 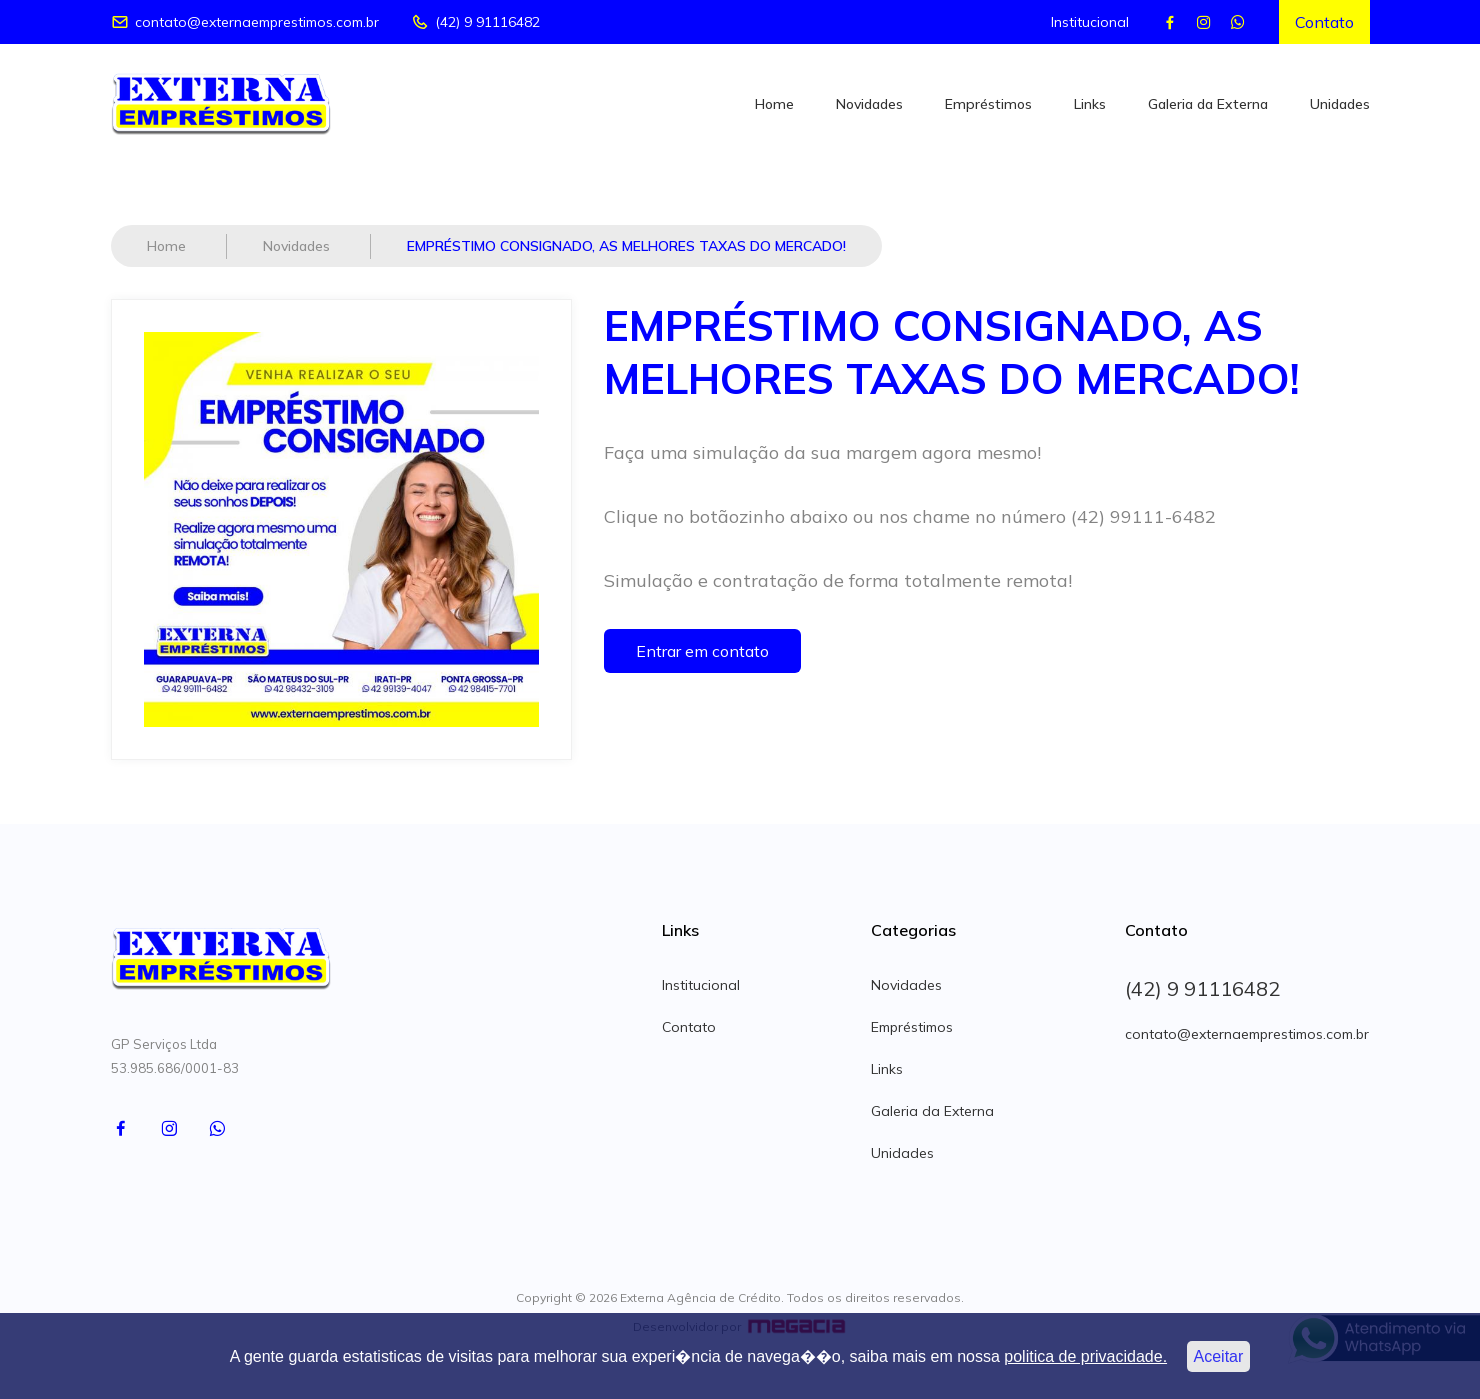 What do you see at coordinates (988, 104) in the screenshot?
I see `Empréstimos` at bounding box center [988, 104].